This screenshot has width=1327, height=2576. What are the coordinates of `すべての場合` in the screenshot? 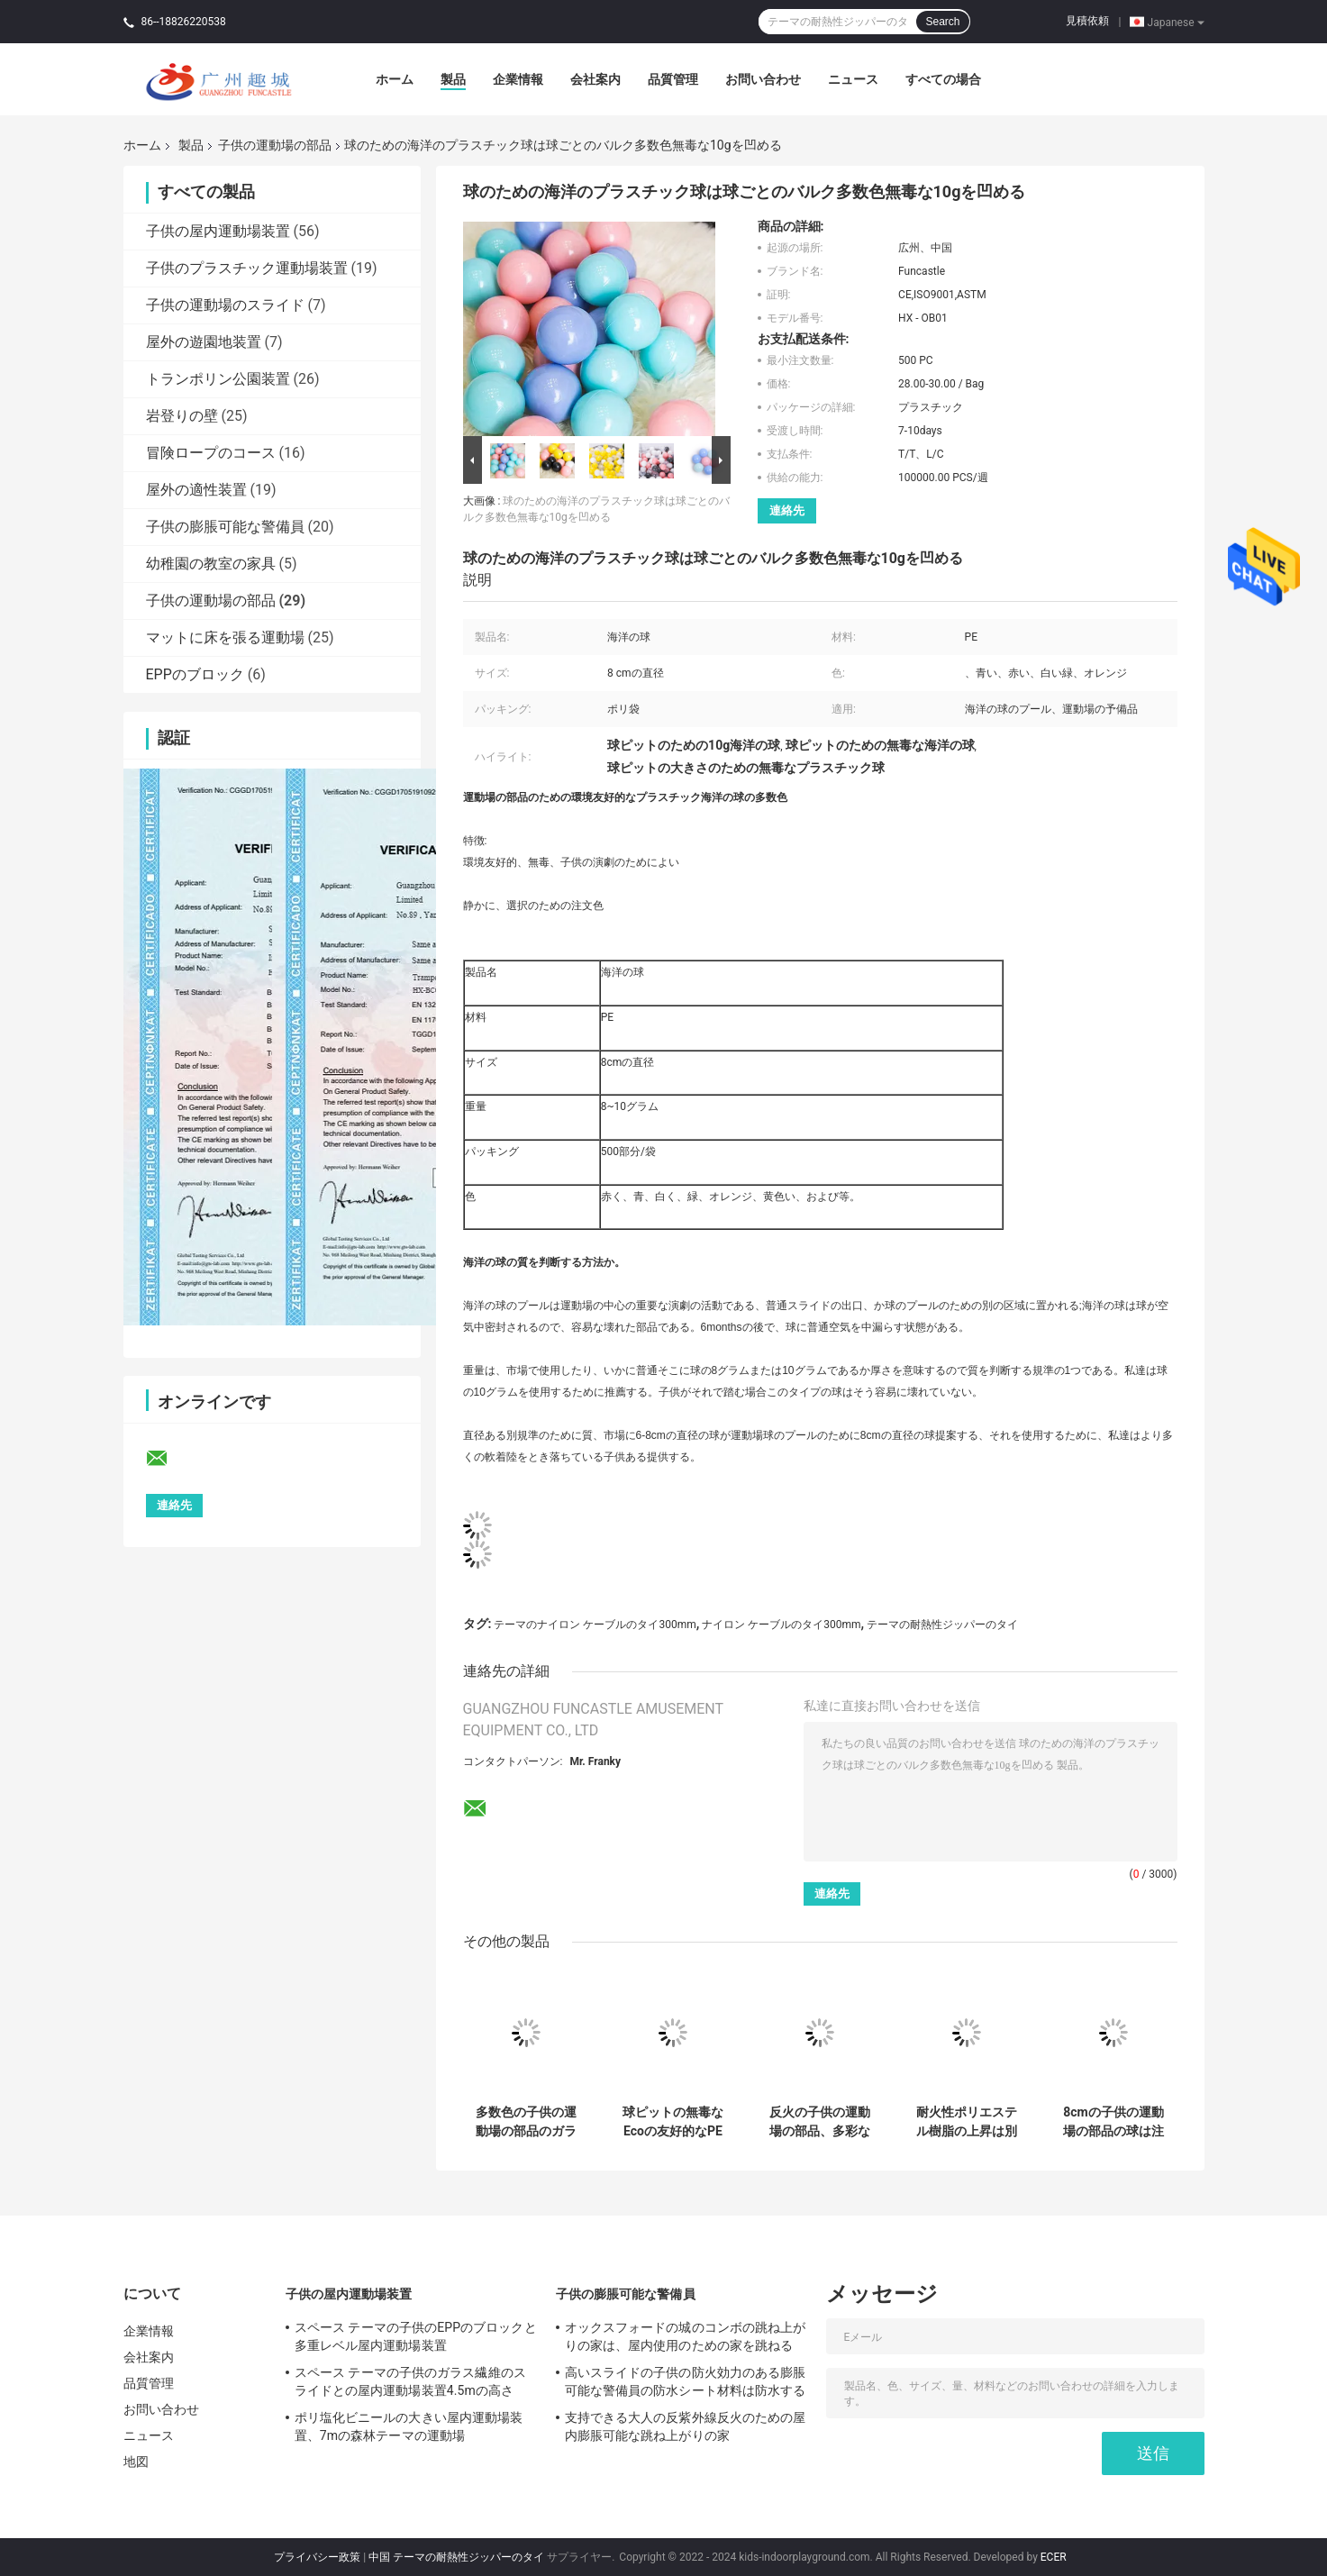 It's located at (943, 79).